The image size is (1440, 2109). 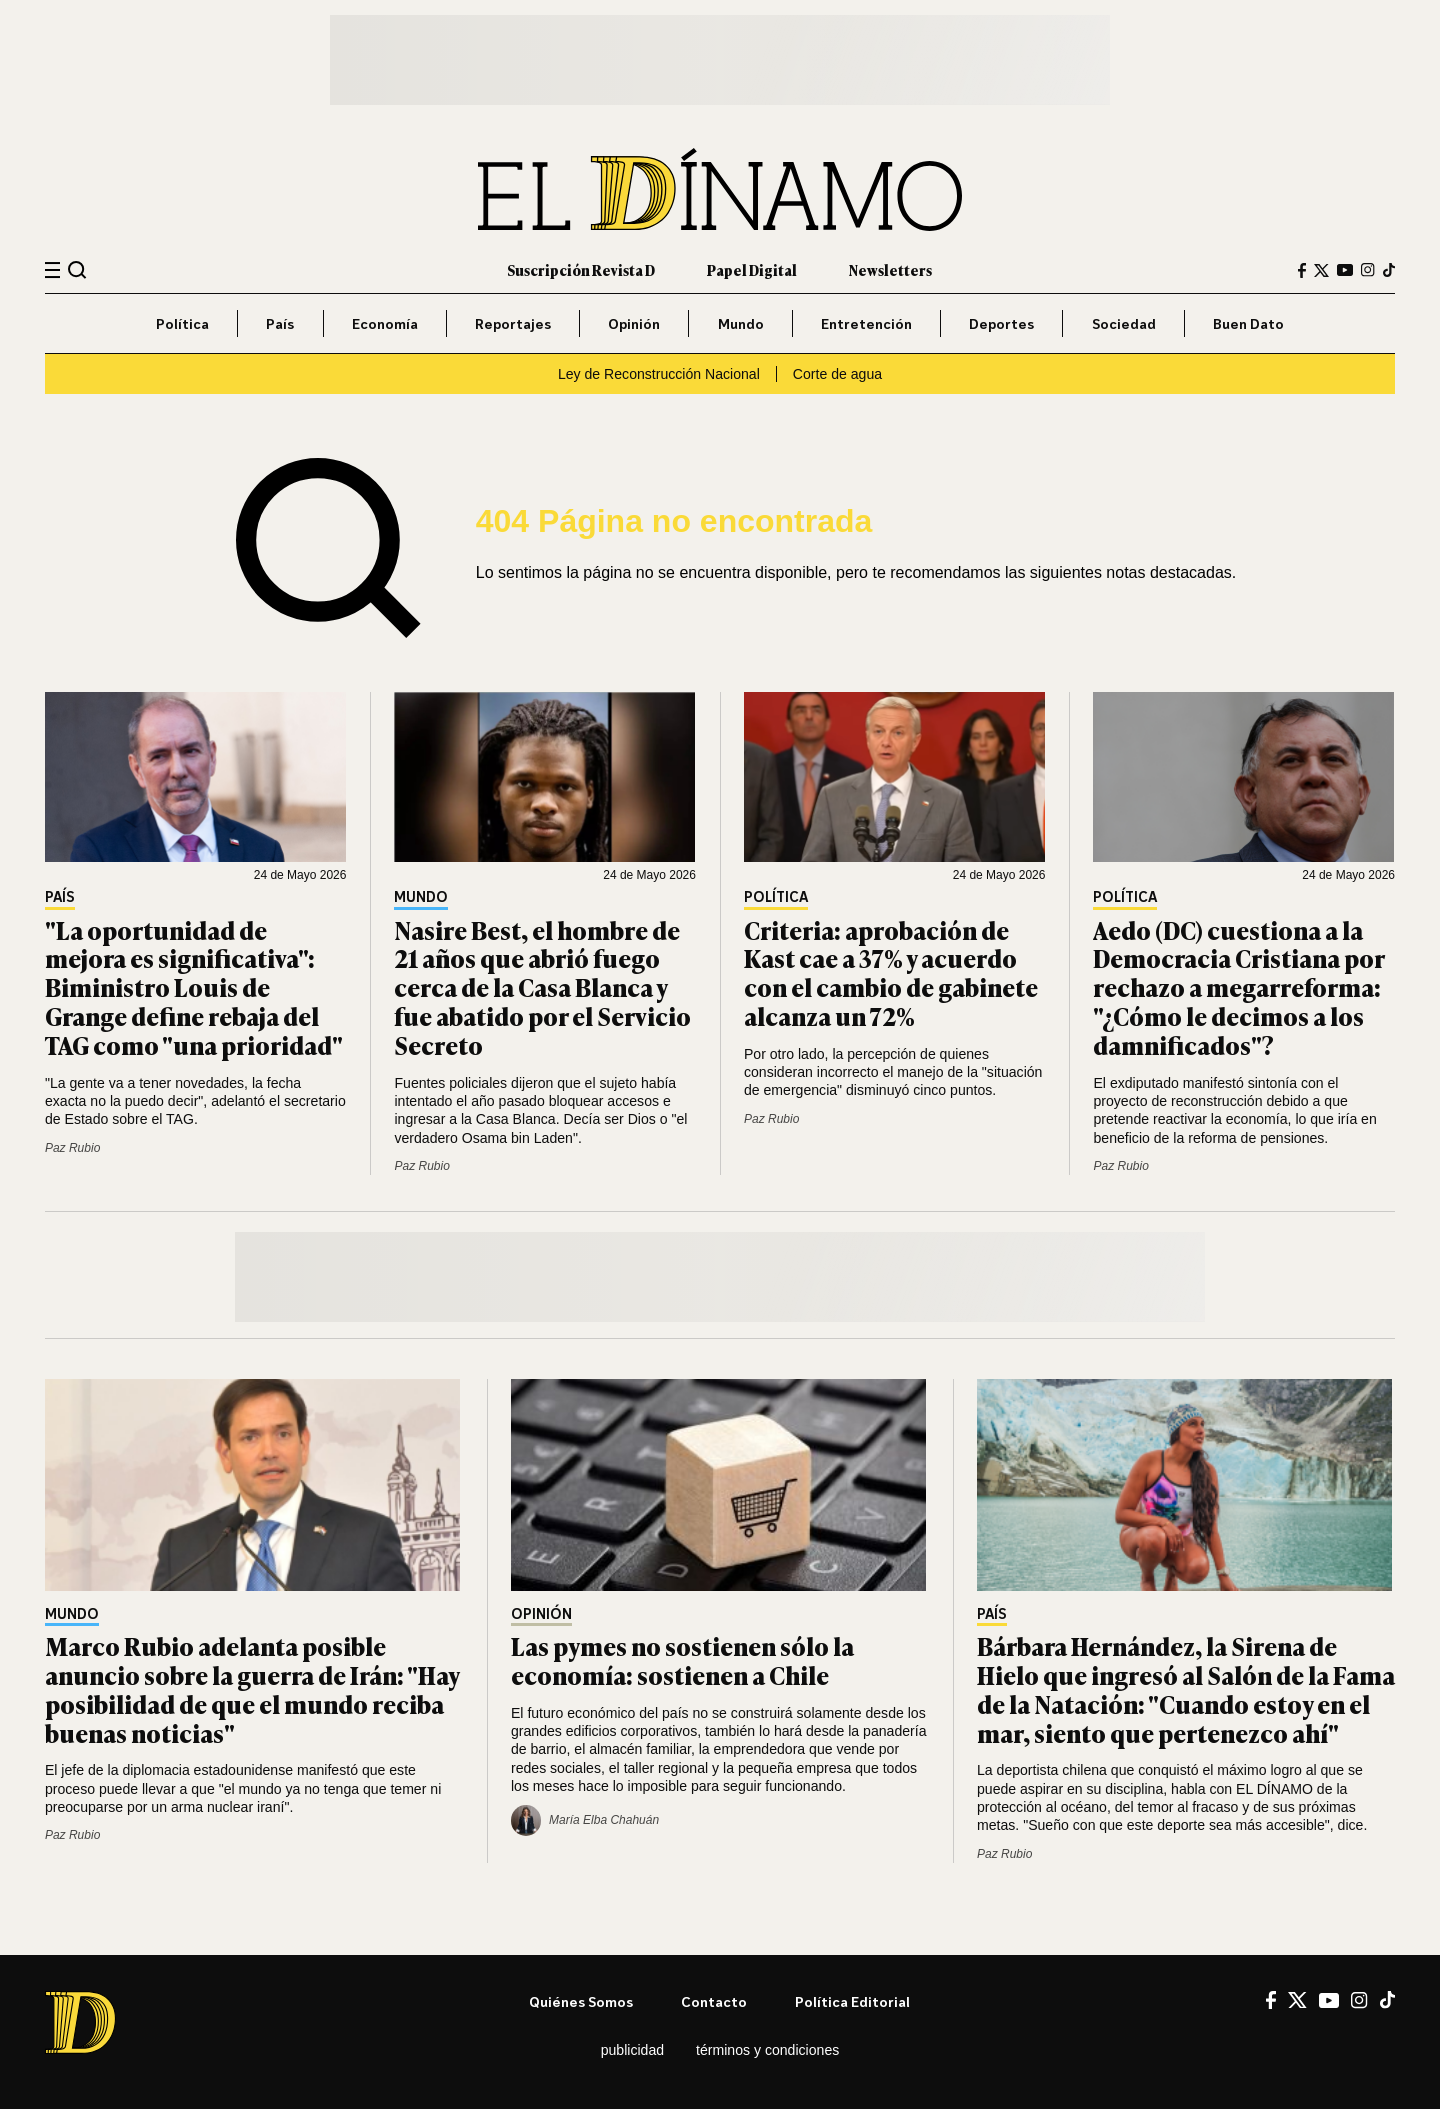 I want to click on Contacto, so click(x=714, y=2001).